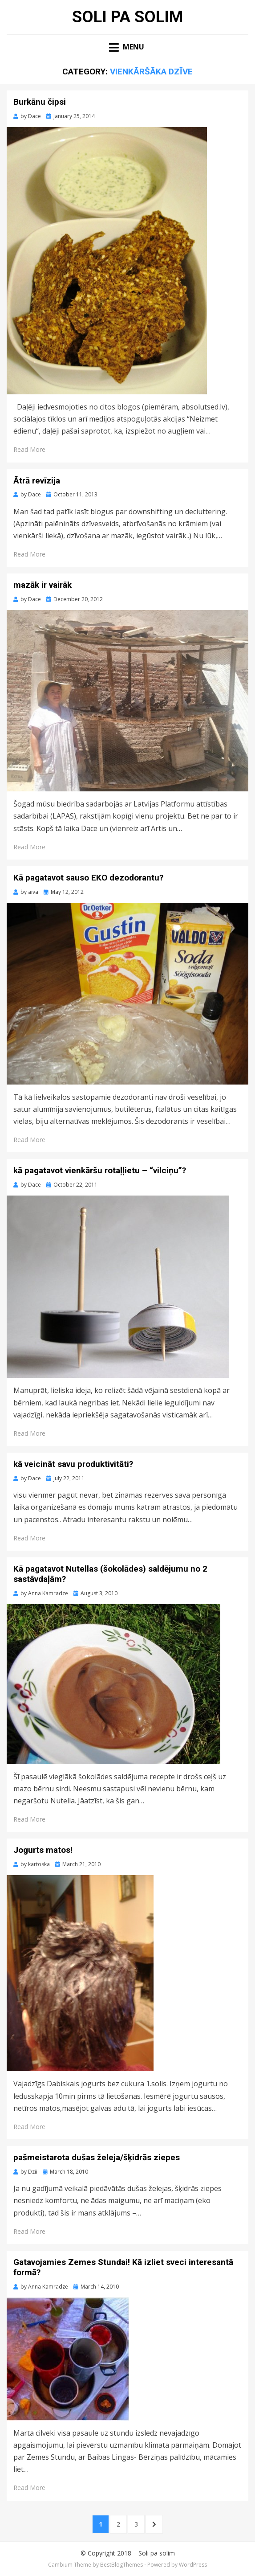  Describe the element at coordinates (88, 877) in the screenshot. I see `Kā pagatavot sauso EKO dezodorantu?` at that location.